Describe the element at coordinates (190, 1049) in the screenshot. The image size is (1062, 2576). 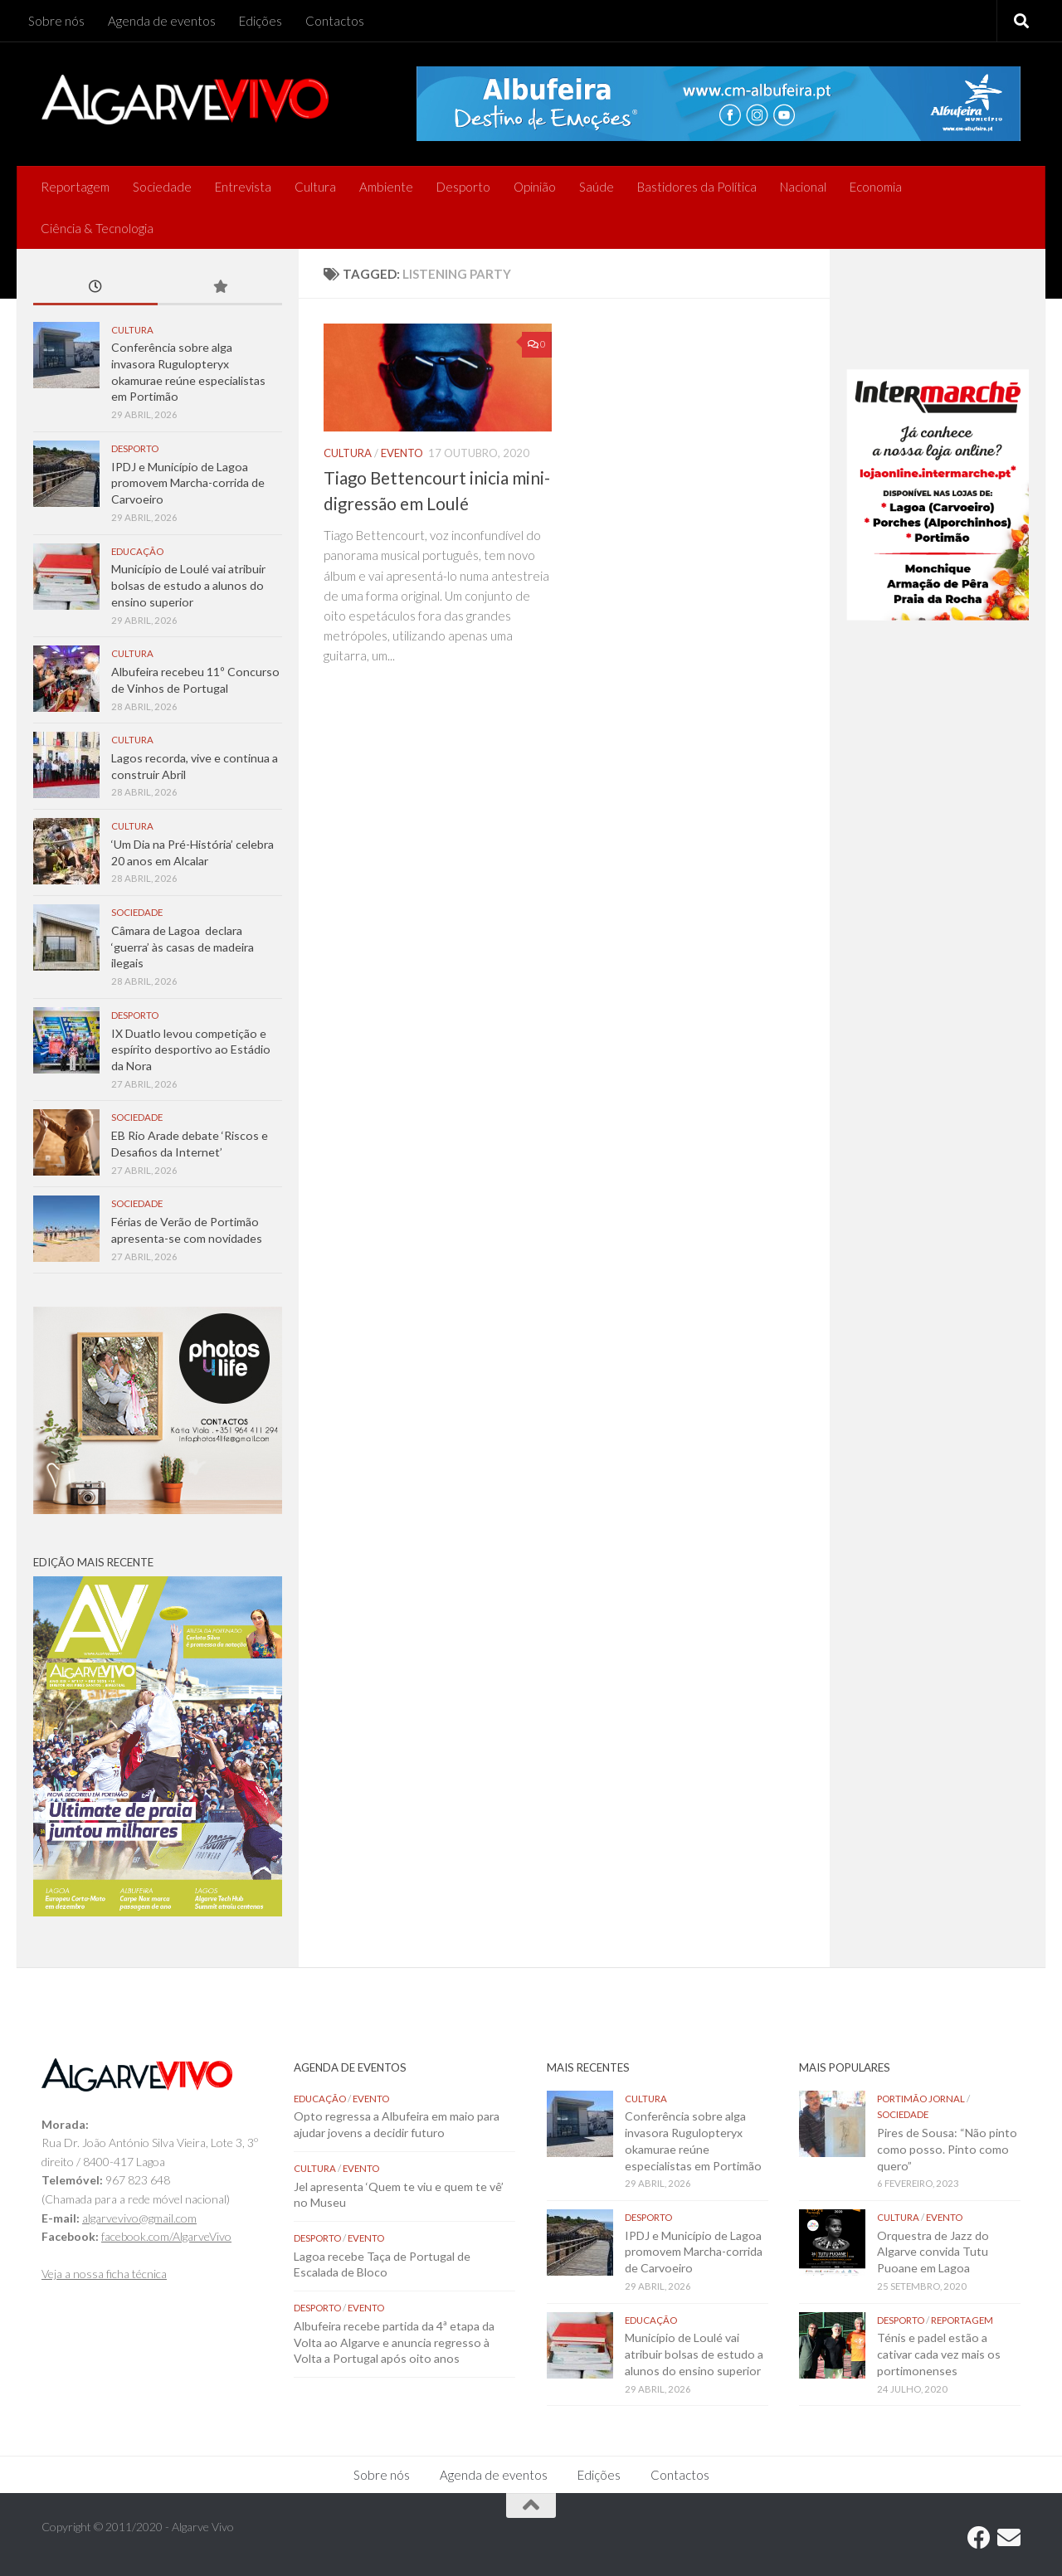
I see `IX Duatlo levou competição e espírito desportivo ao Estádio da Nora` at that location.